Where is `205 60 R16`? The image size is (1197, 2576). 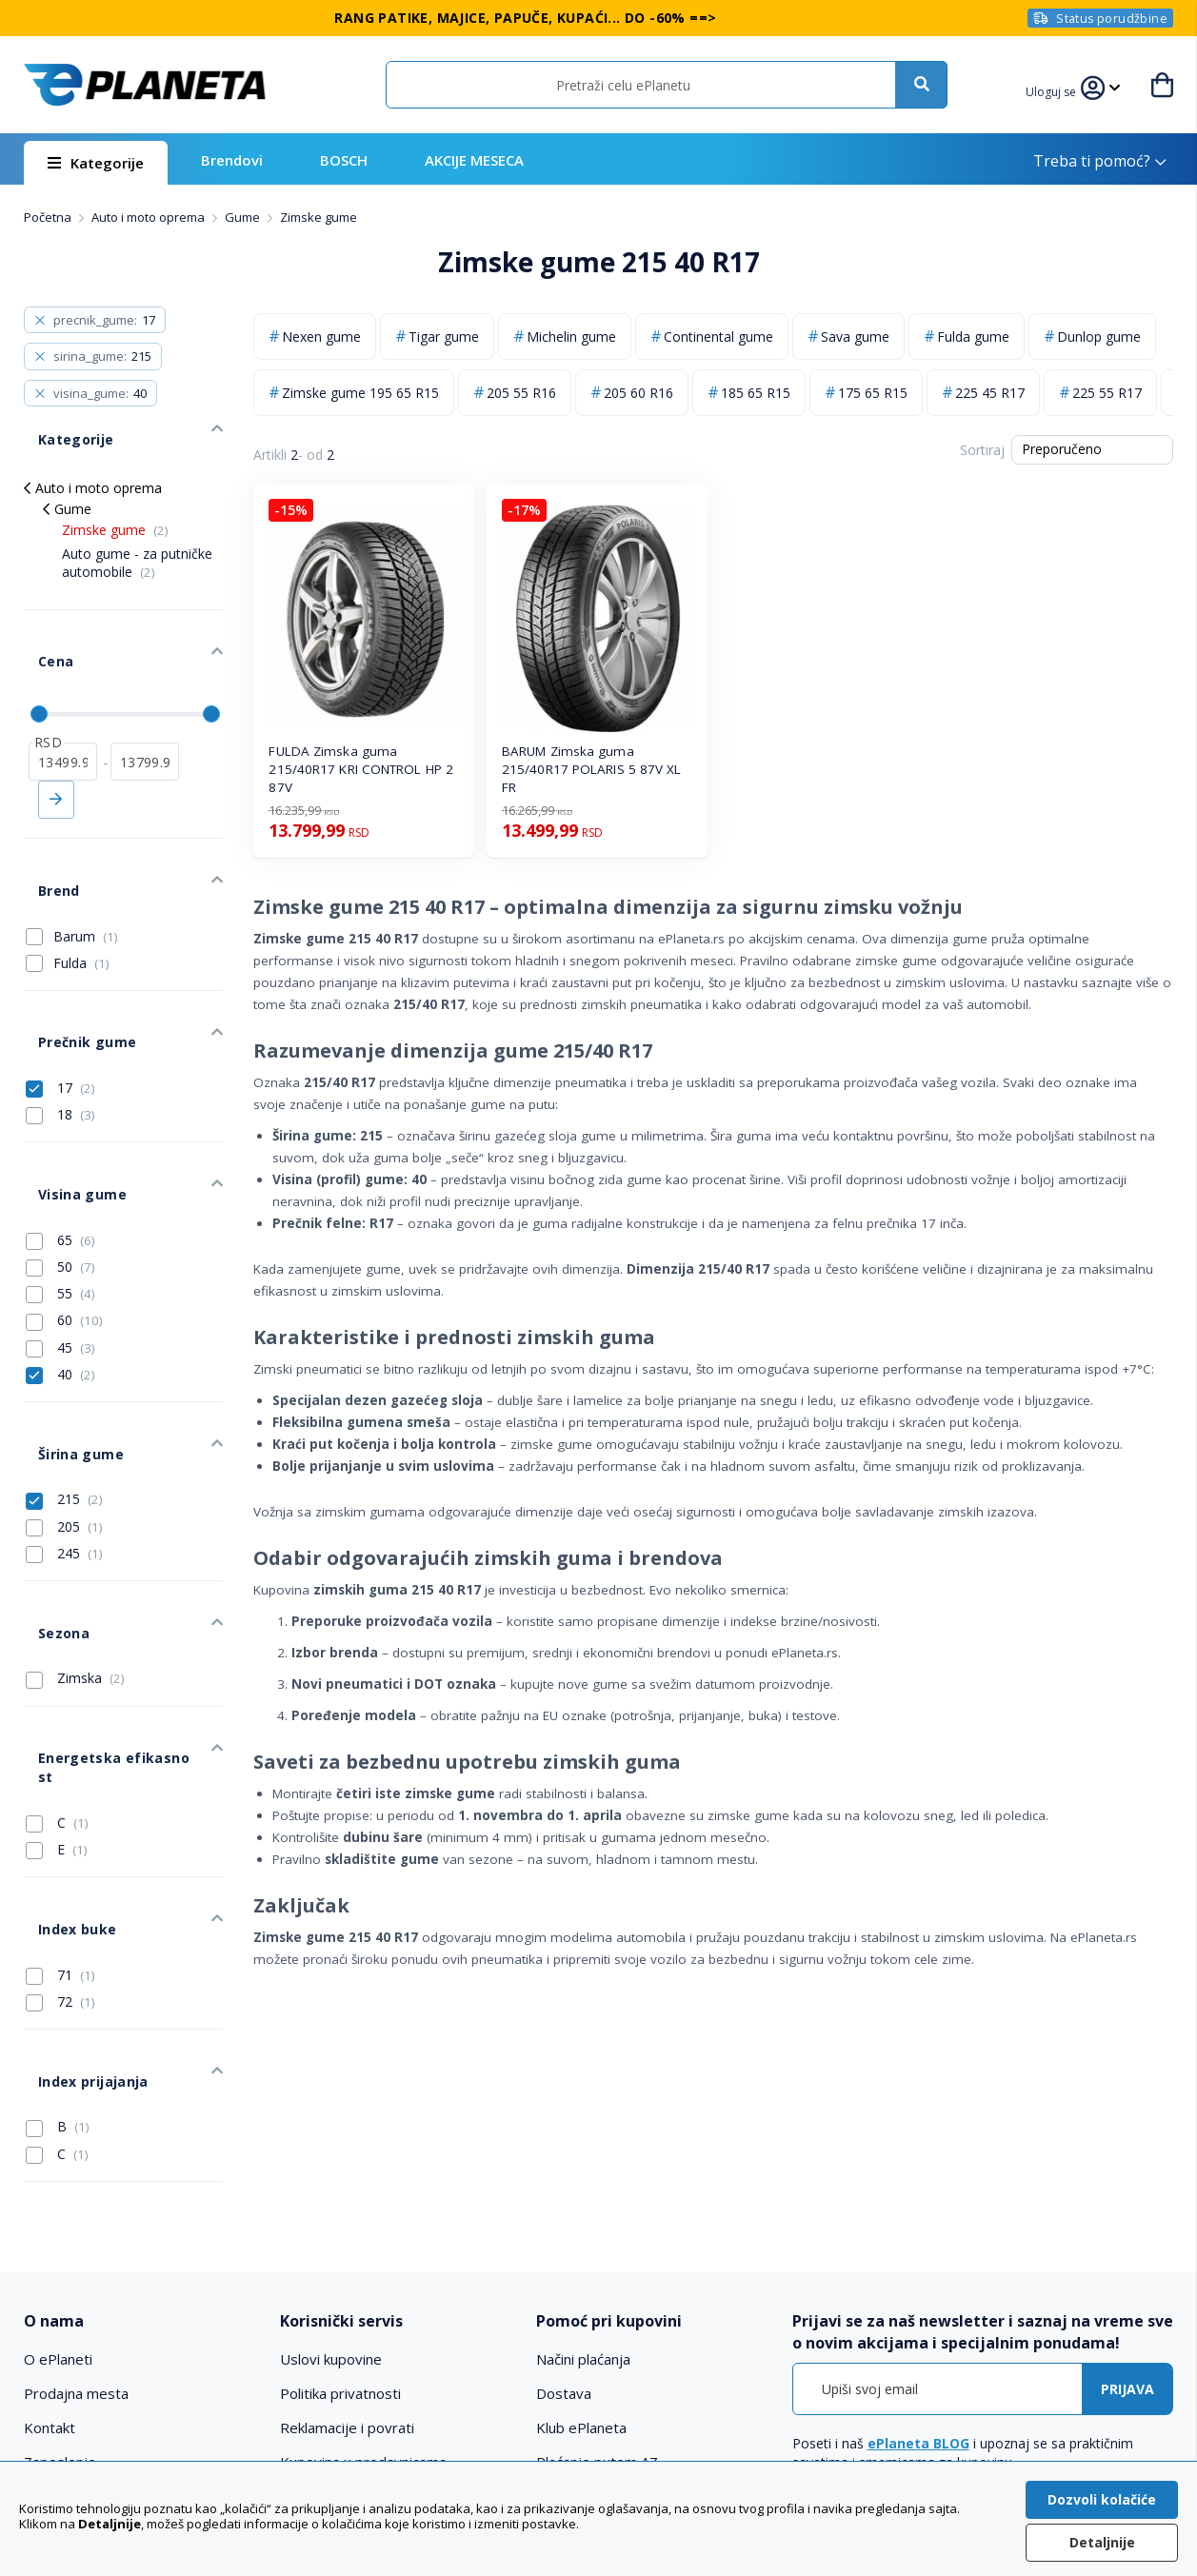 205 60 R16 is located at coordinates (638, 393).